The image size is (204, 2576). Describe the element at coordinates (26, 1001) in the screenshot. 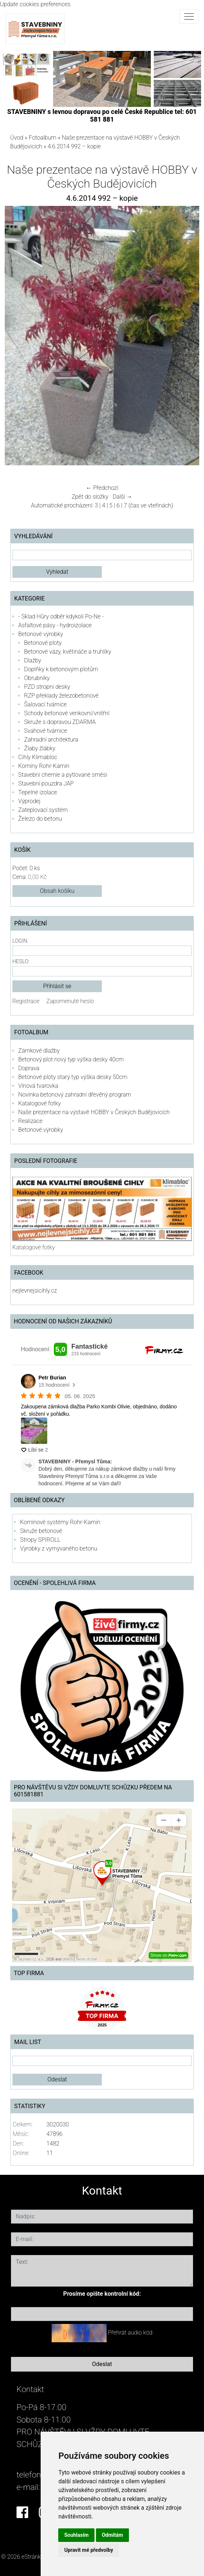

I see `Registrace` at that location.